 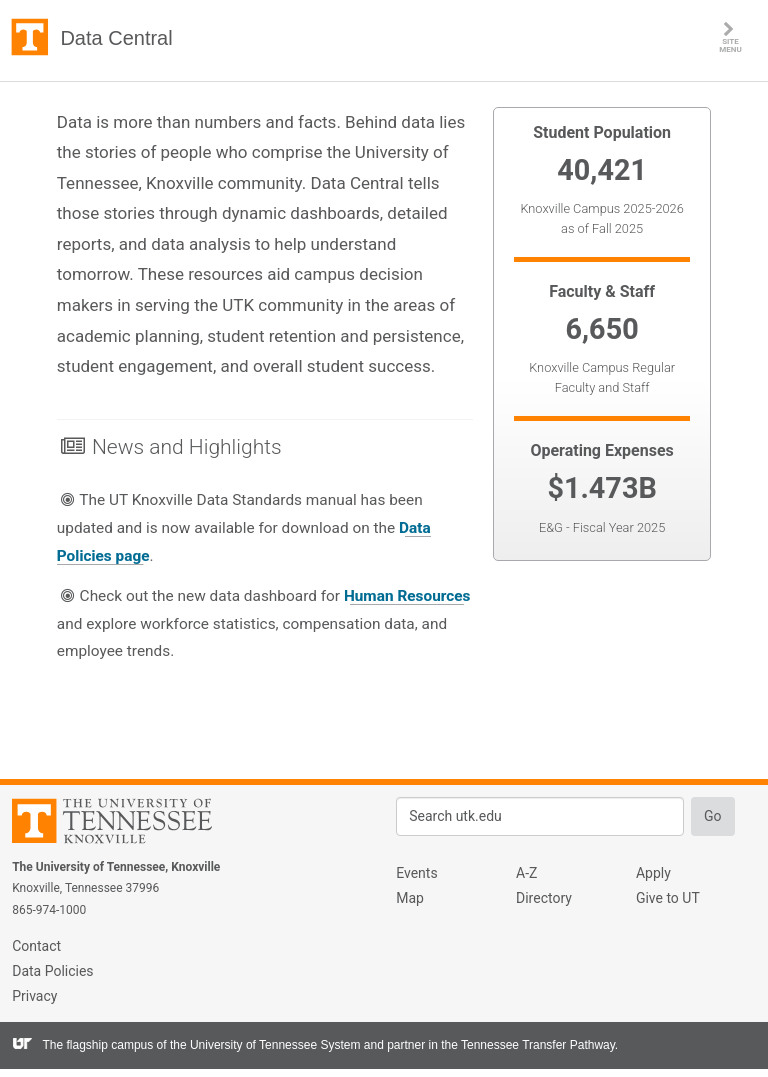 I want to click on Events, so click(x=416, y=873).